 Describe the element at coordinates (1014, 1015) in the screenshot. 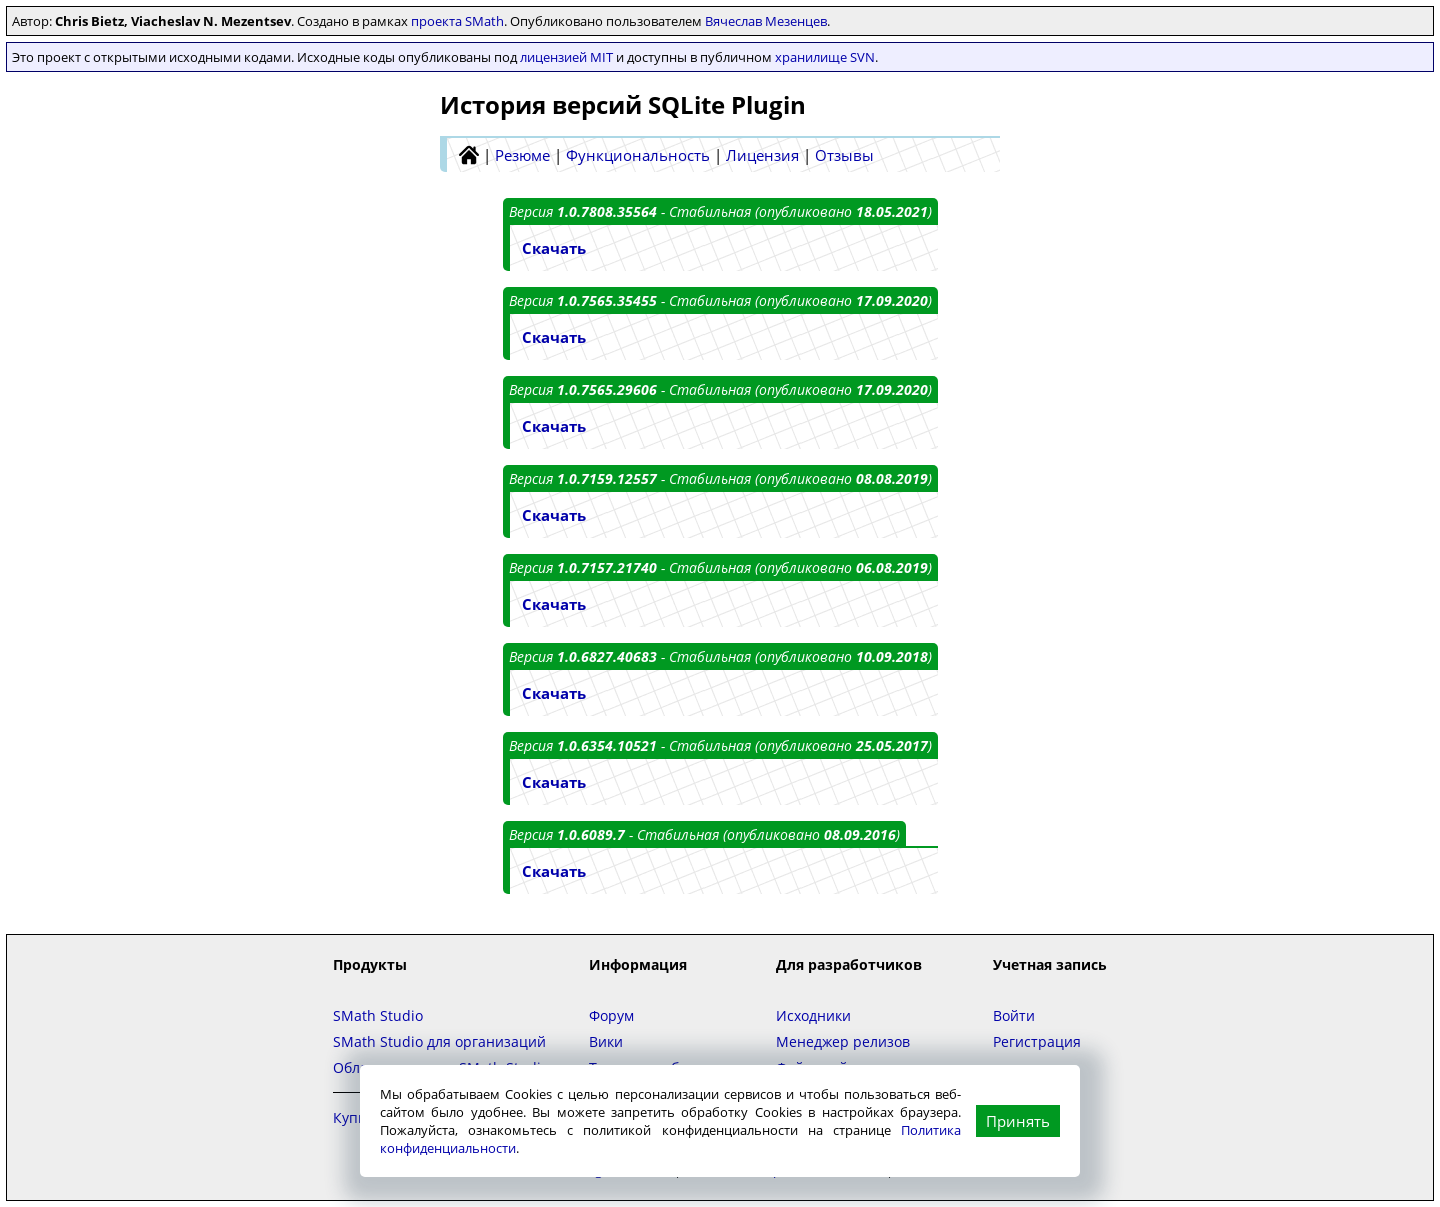

I see `Войти` at that location.